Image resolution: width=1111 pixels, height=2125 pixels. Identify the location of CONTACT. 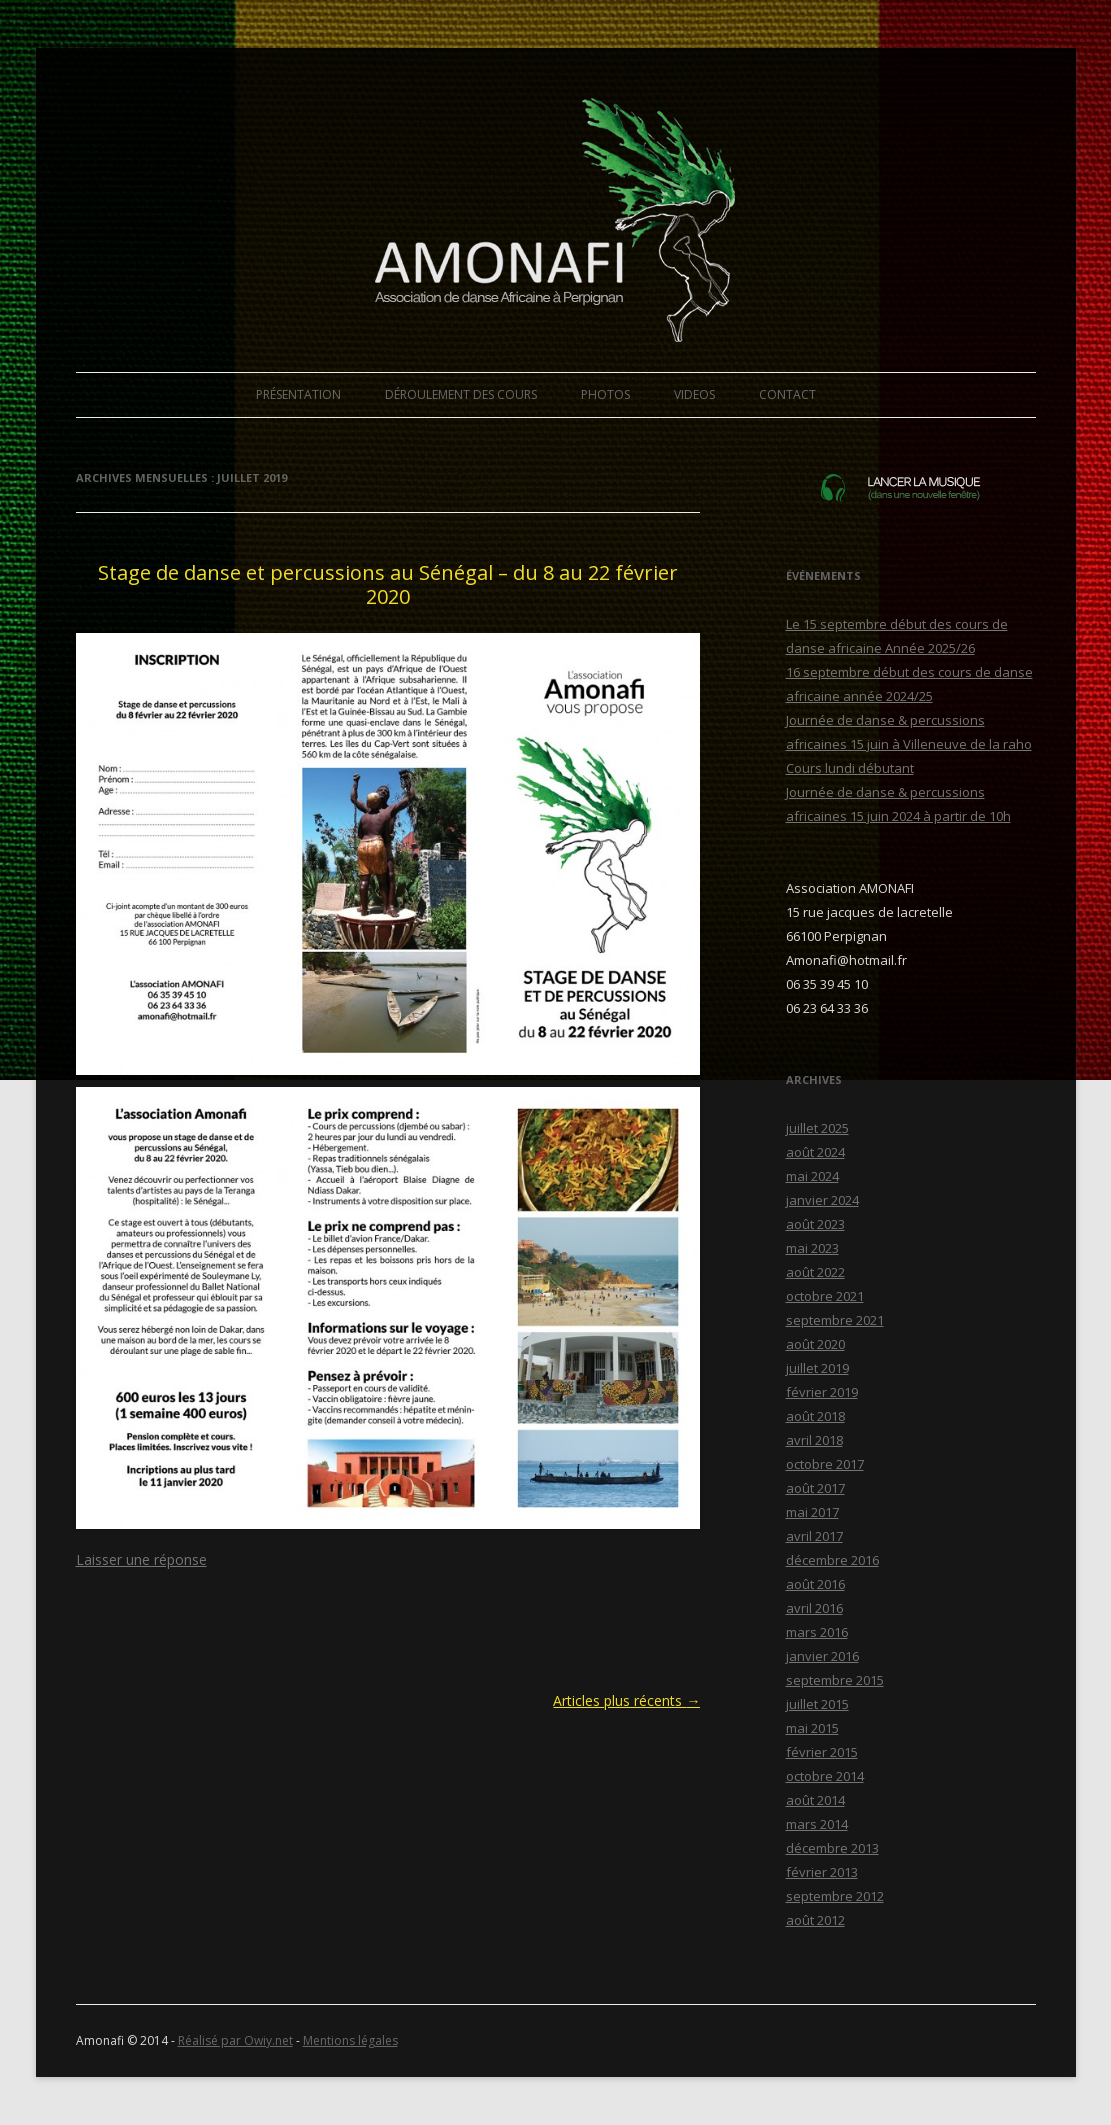
(787, 394).